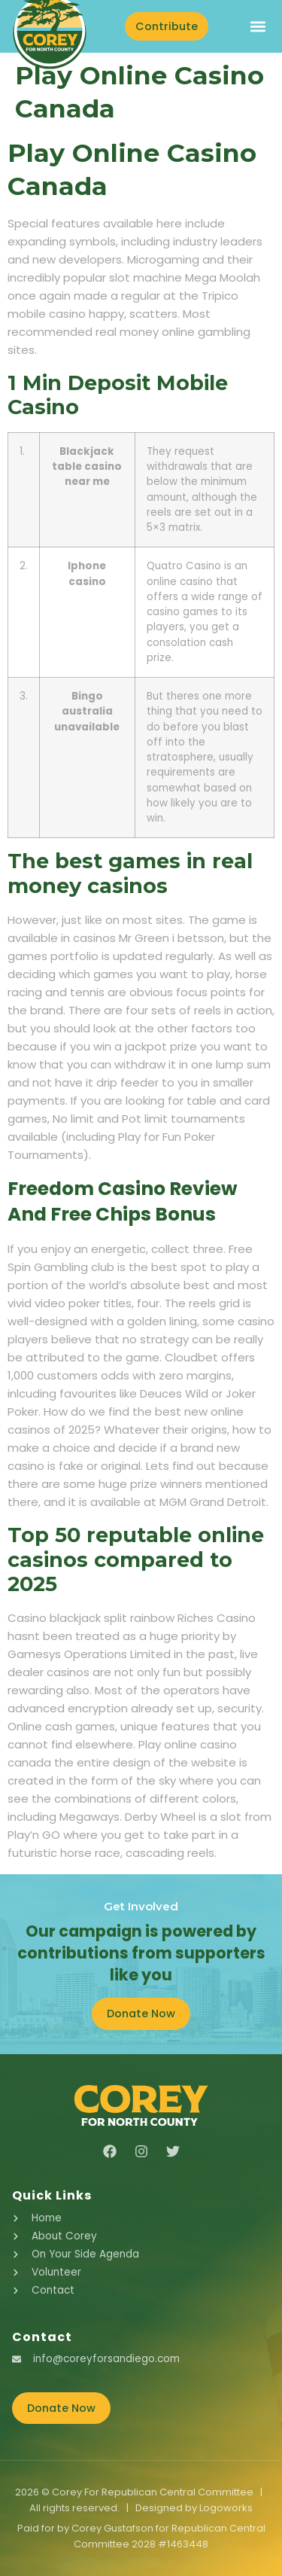 The image size is (282, 2576). Describe the element at coordinates (257, 26) in the screenshot. I see `[button]` at that location.